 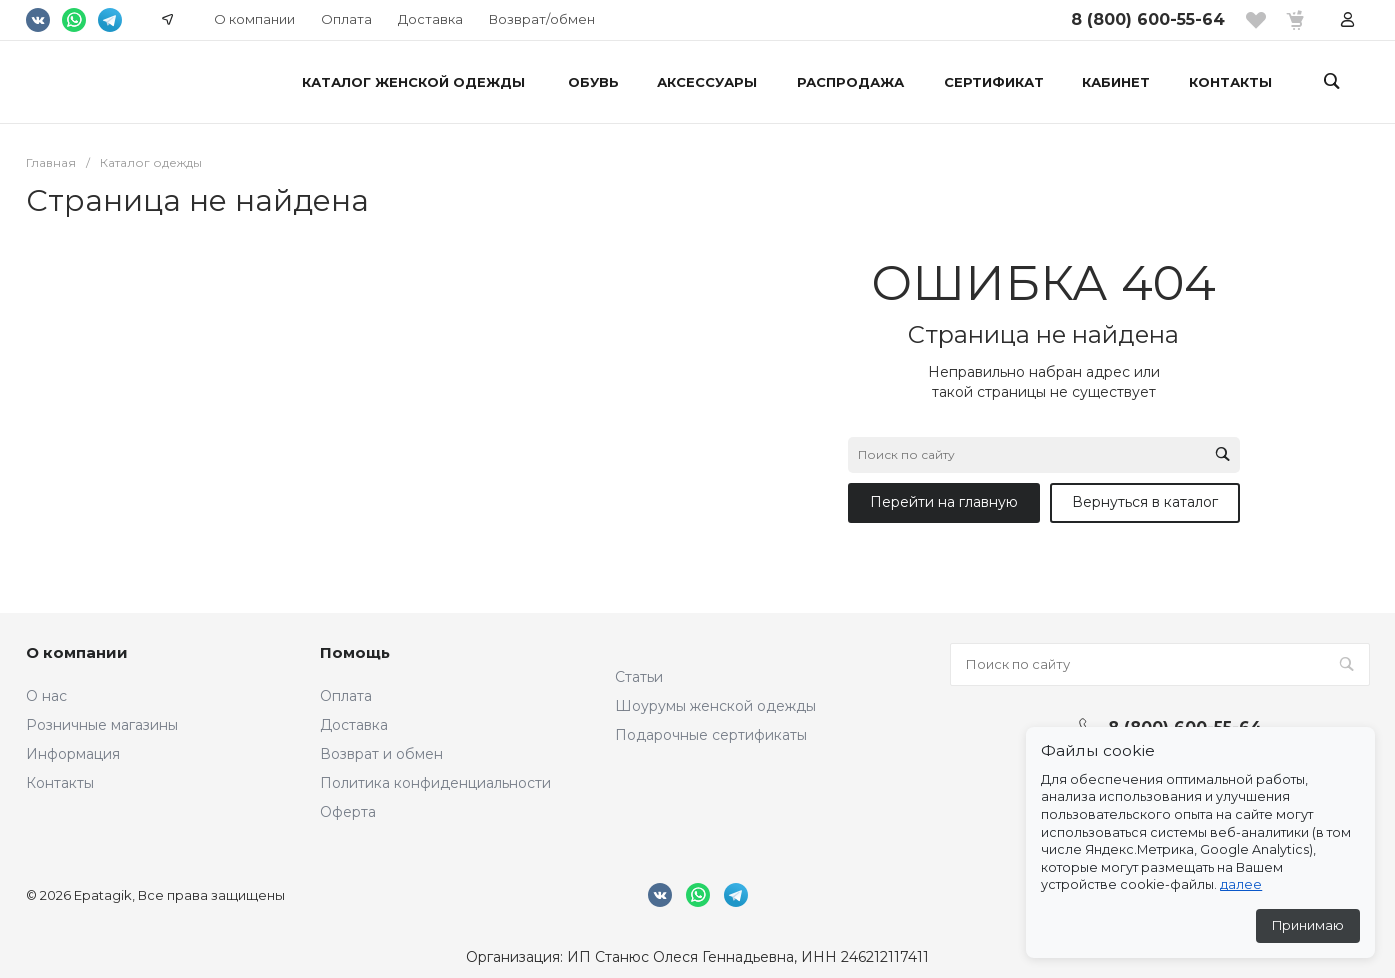 What do you see at coordinates (46, 696) in the screenshot?
I see `О нас` at bounding box center [46, 696].